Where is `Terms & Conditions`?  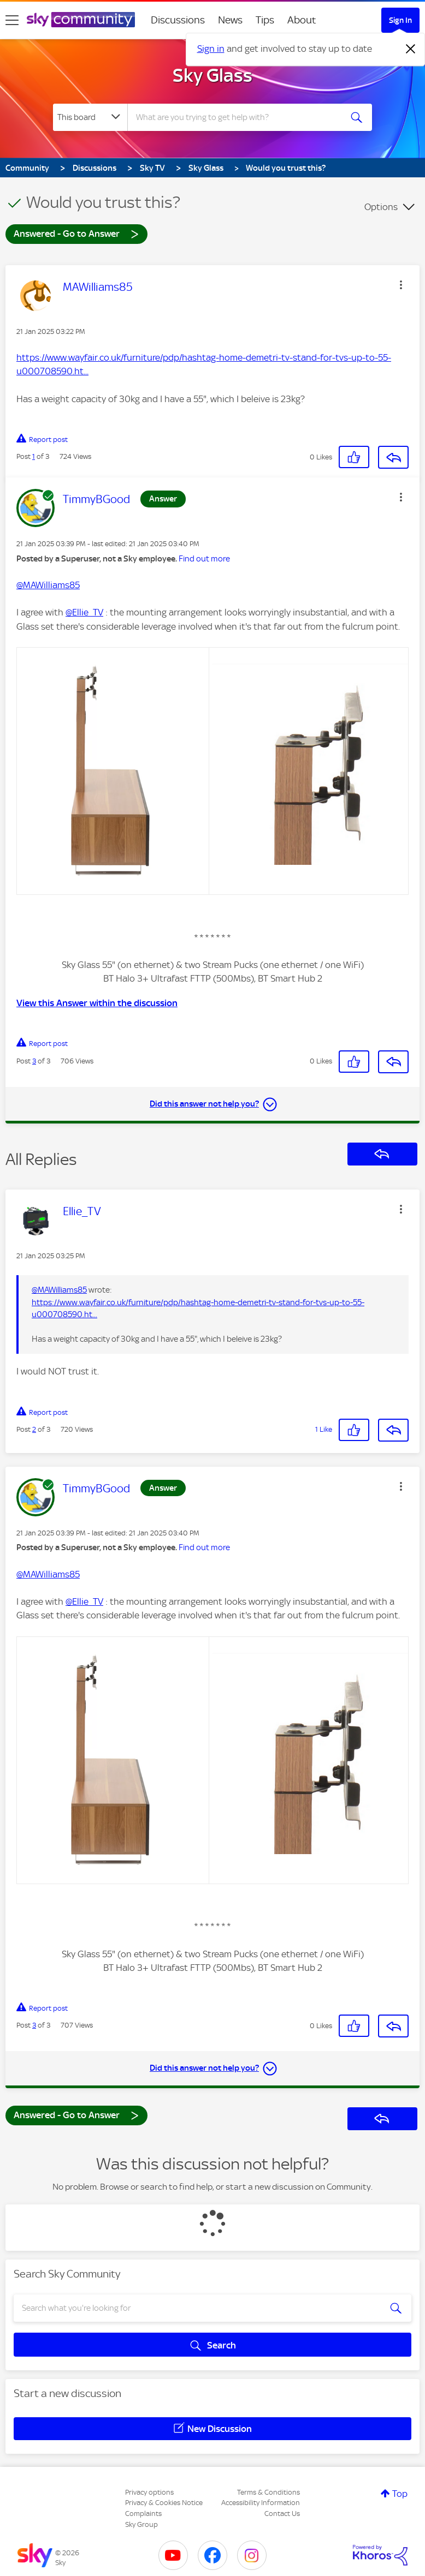
Terms & Conditions is located at coordinates (268, 2492).